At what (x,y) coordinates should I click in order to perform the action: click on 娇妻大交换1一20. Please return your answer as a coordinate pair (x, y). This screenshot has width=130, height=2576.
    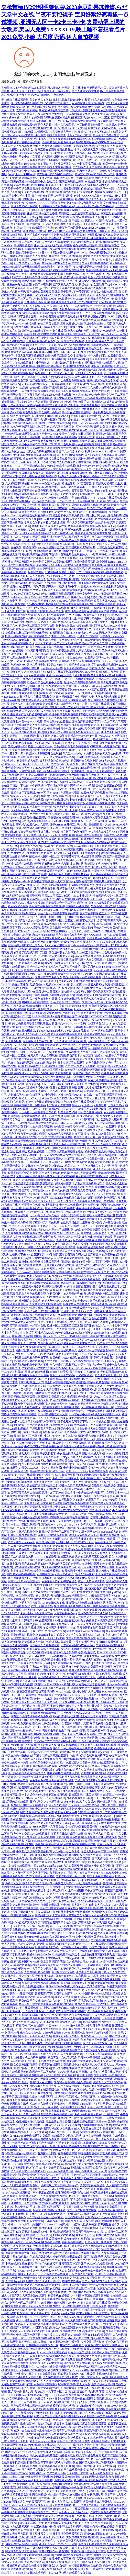
    Looking at the image, I should click on (49, 1318).